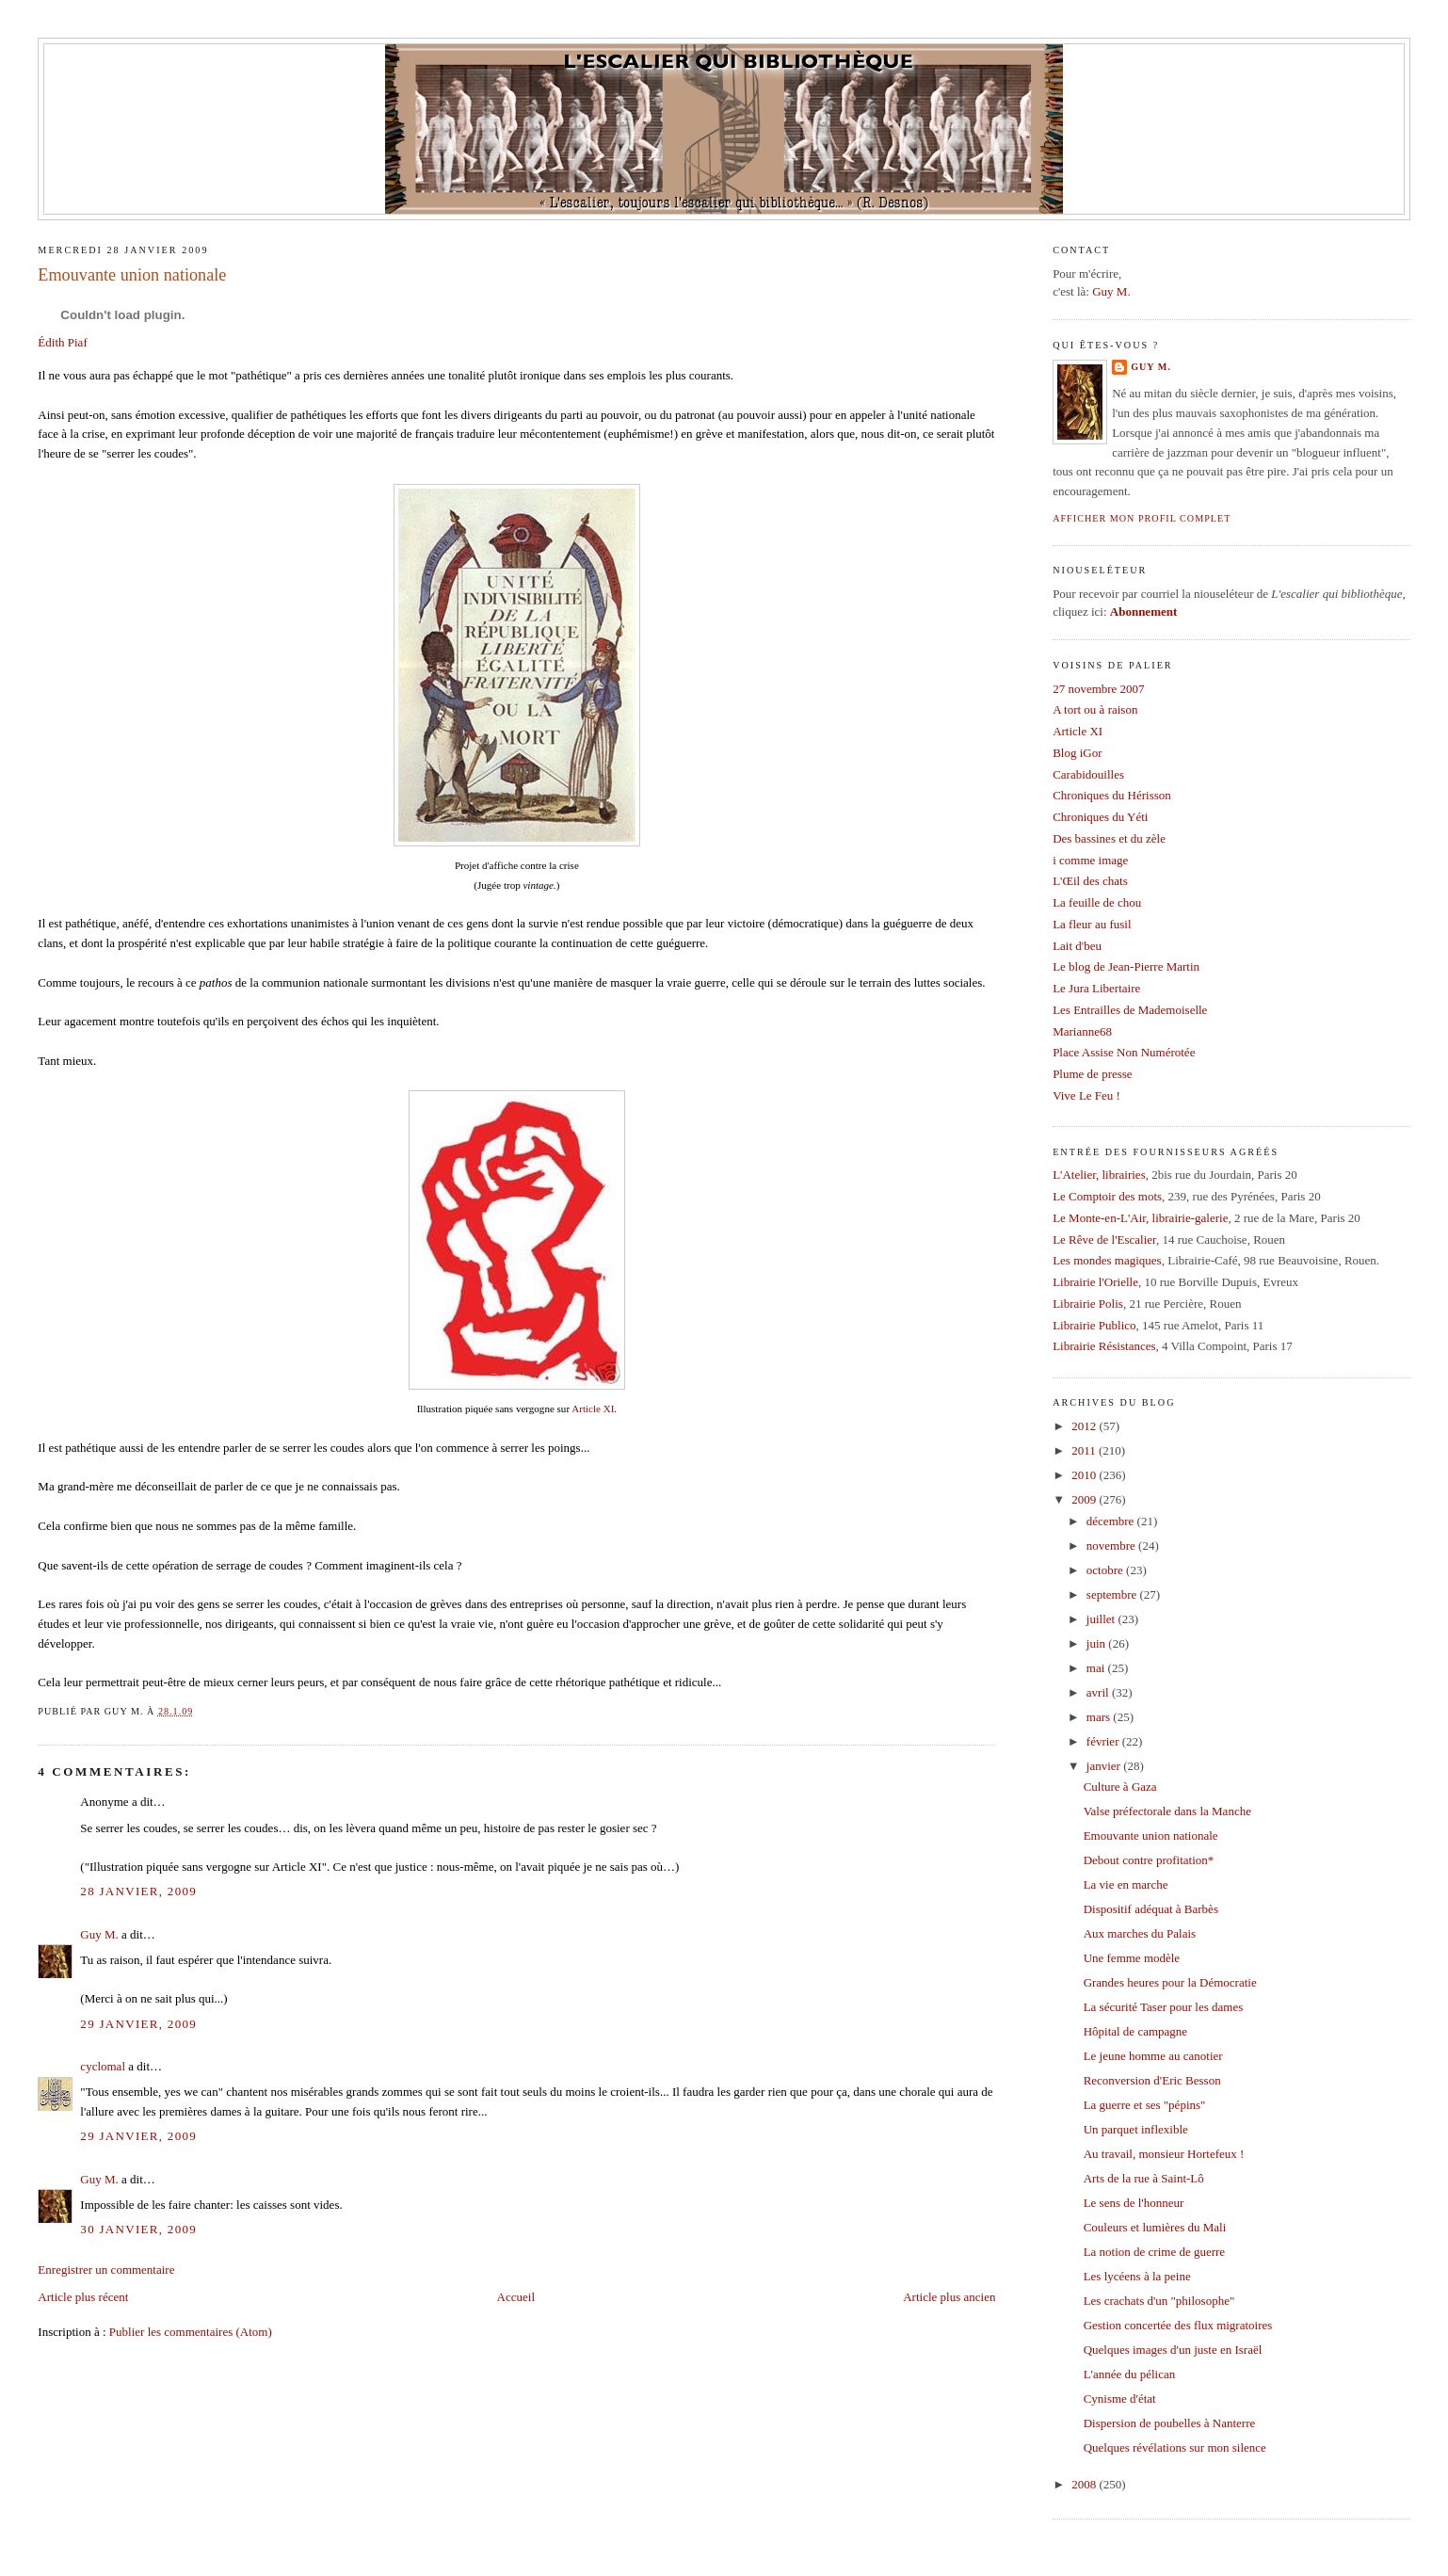 This screenshot has height=2576, width=1448. Describe the element at coordinates (1085, 1475) in the screenshot. I see `2010` at that location.